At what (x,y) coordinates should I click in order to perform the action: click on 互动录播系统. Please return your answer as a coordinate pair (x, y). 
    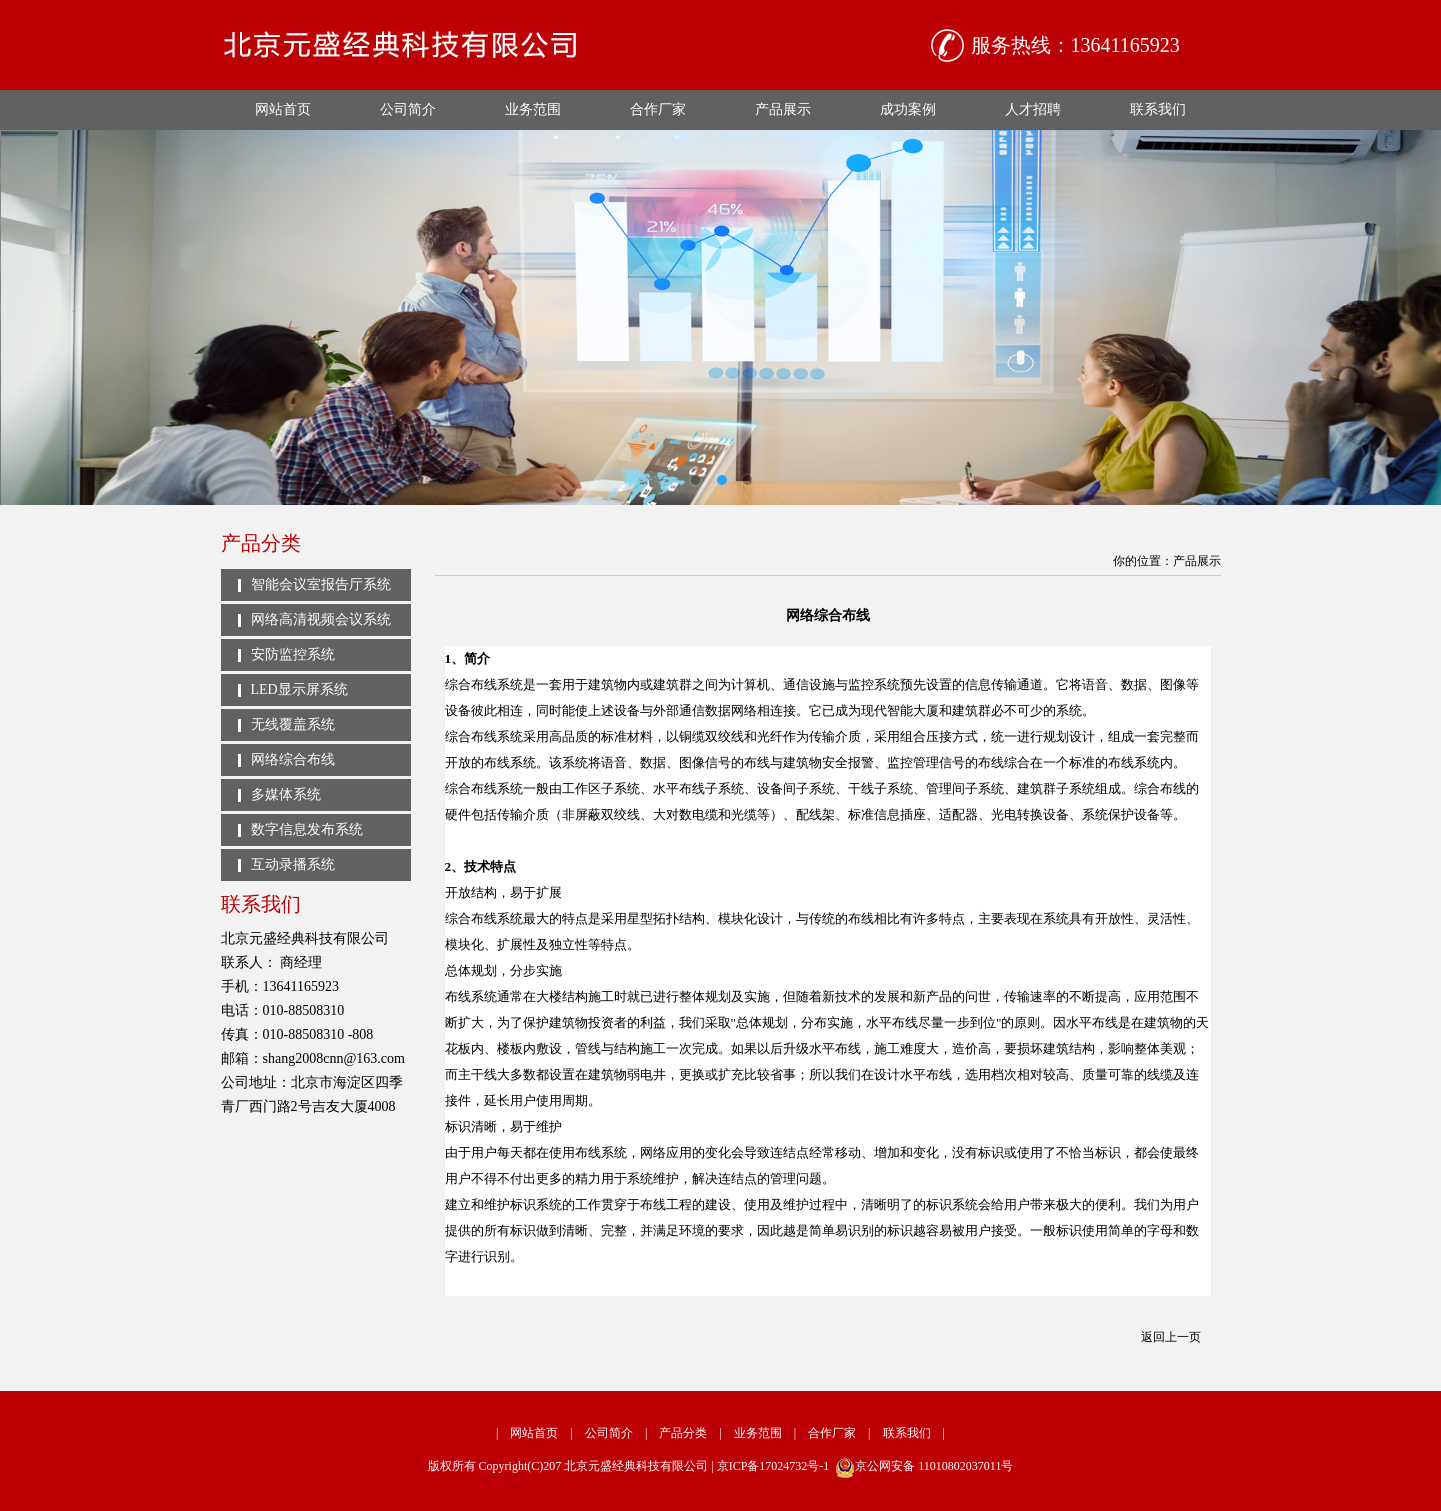
    Looking at the image, I should click on (293, 864).